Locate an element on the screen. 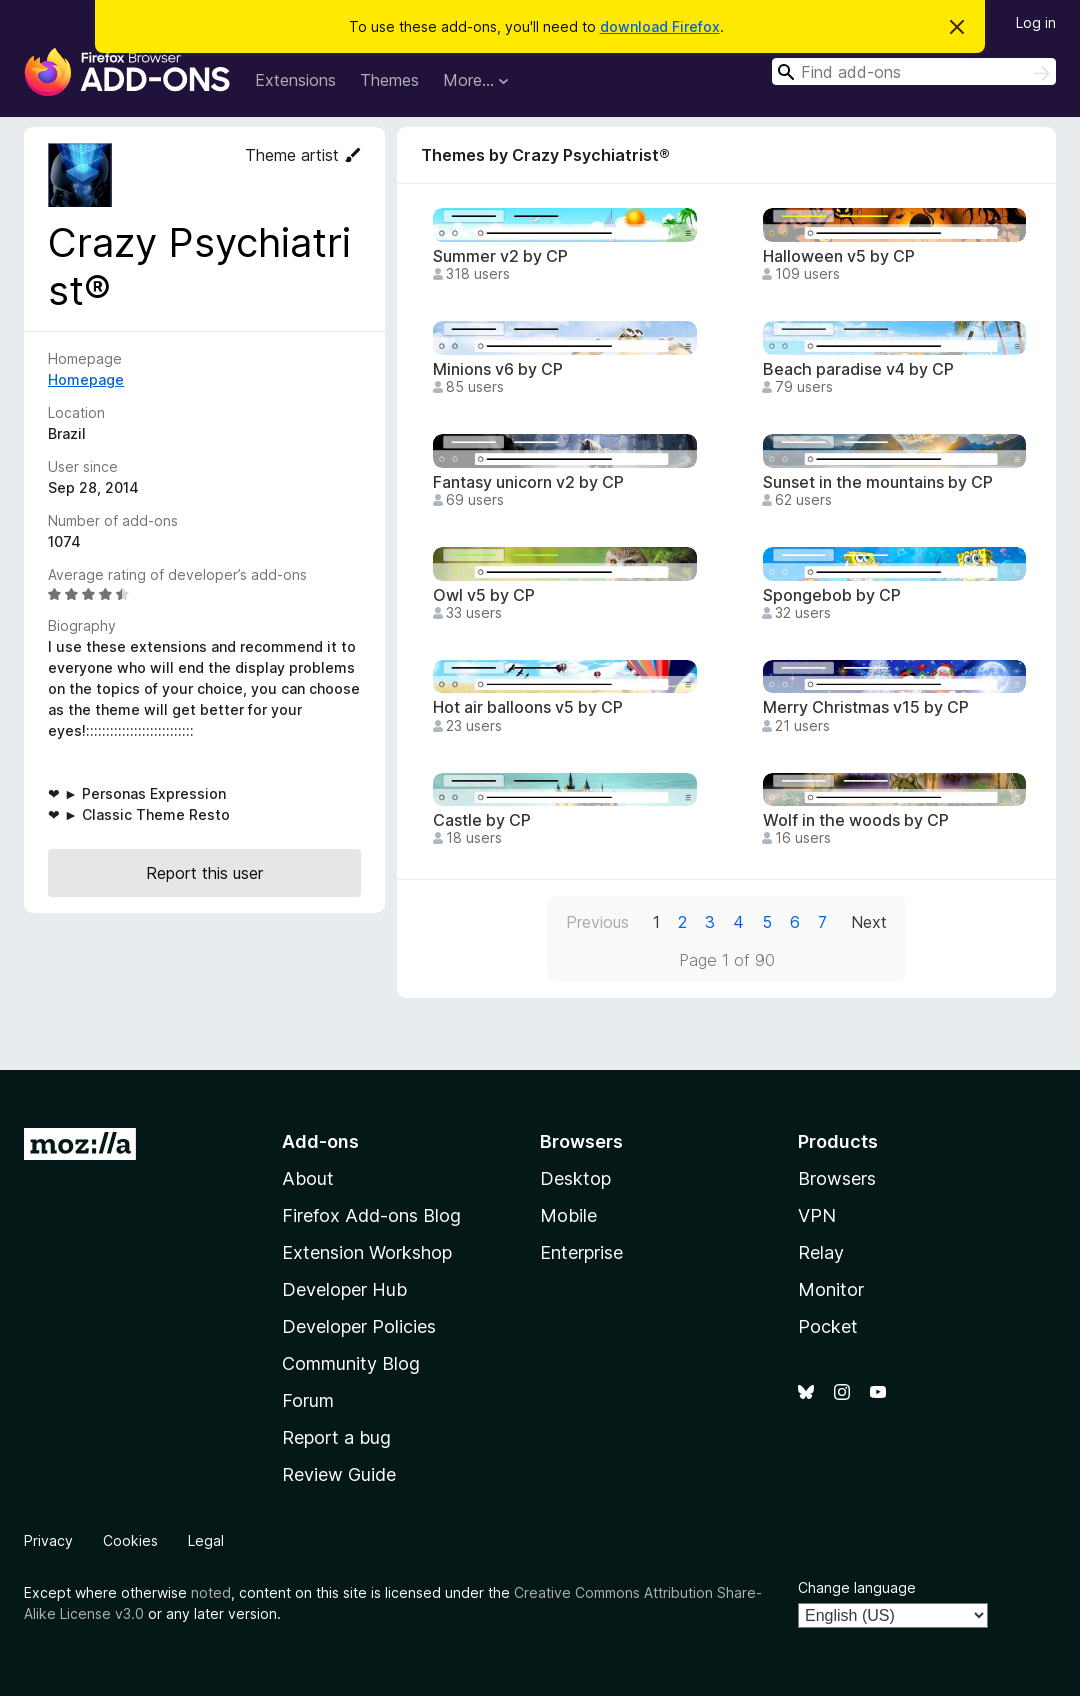 The image size is (1080, 1696). Browsers is located at coordinates (837, 1178).